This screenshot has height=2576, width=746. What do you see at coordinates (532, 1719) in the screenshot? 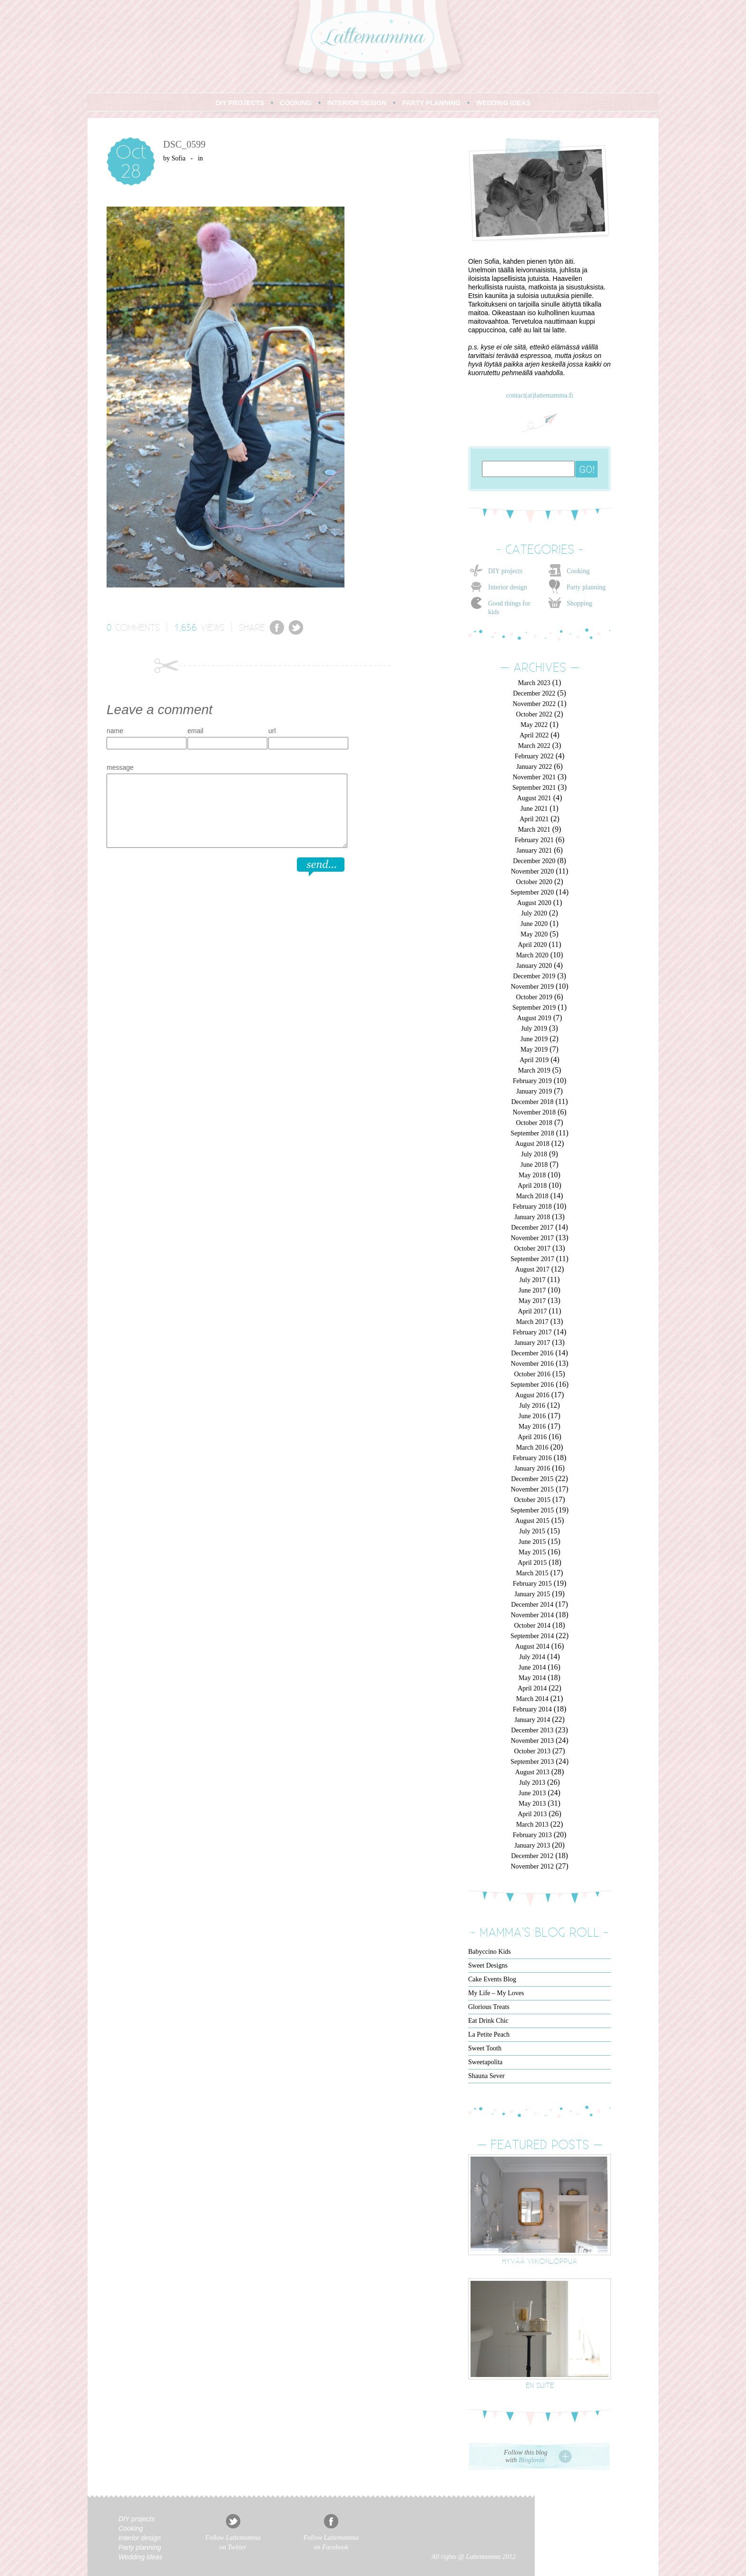
I see `January 2014` at bounding box center [532, 1719].